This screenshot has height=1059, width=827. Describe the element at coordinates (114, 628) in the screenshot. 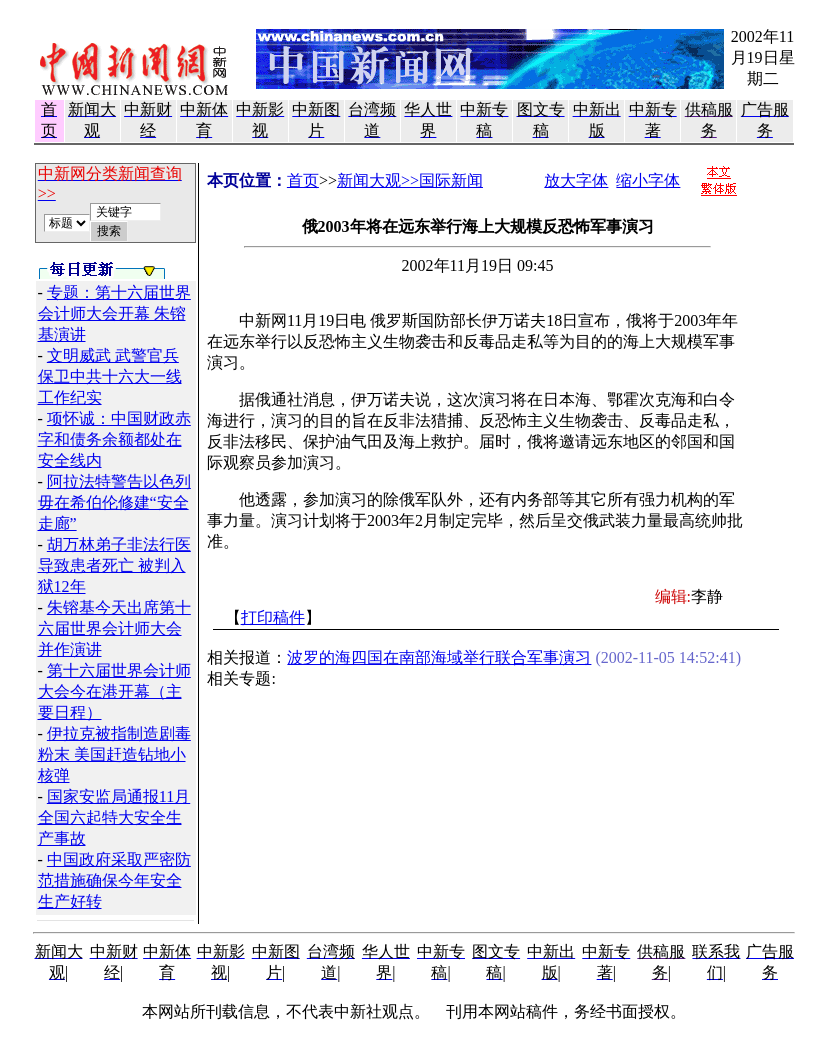

I see `朱镕基今天出席第十六届世界会计师大会并作演讲` at that location.